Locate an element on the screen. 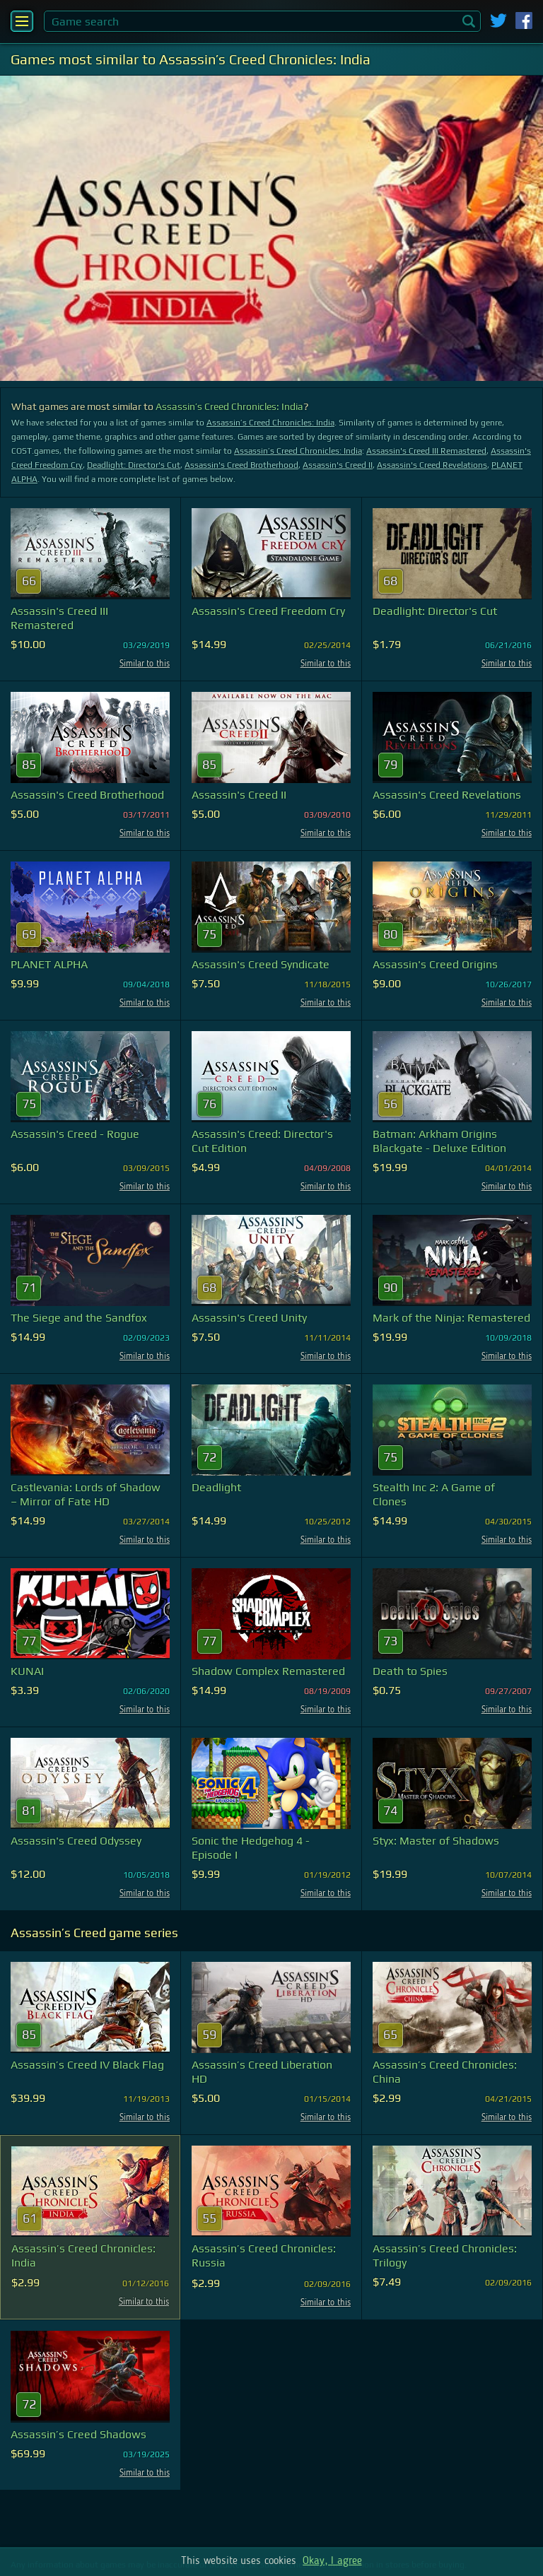 The height and width of the screenshot is (2576, 543). Assassin's Creed - Rogue is located at coordinates (75, 1134).